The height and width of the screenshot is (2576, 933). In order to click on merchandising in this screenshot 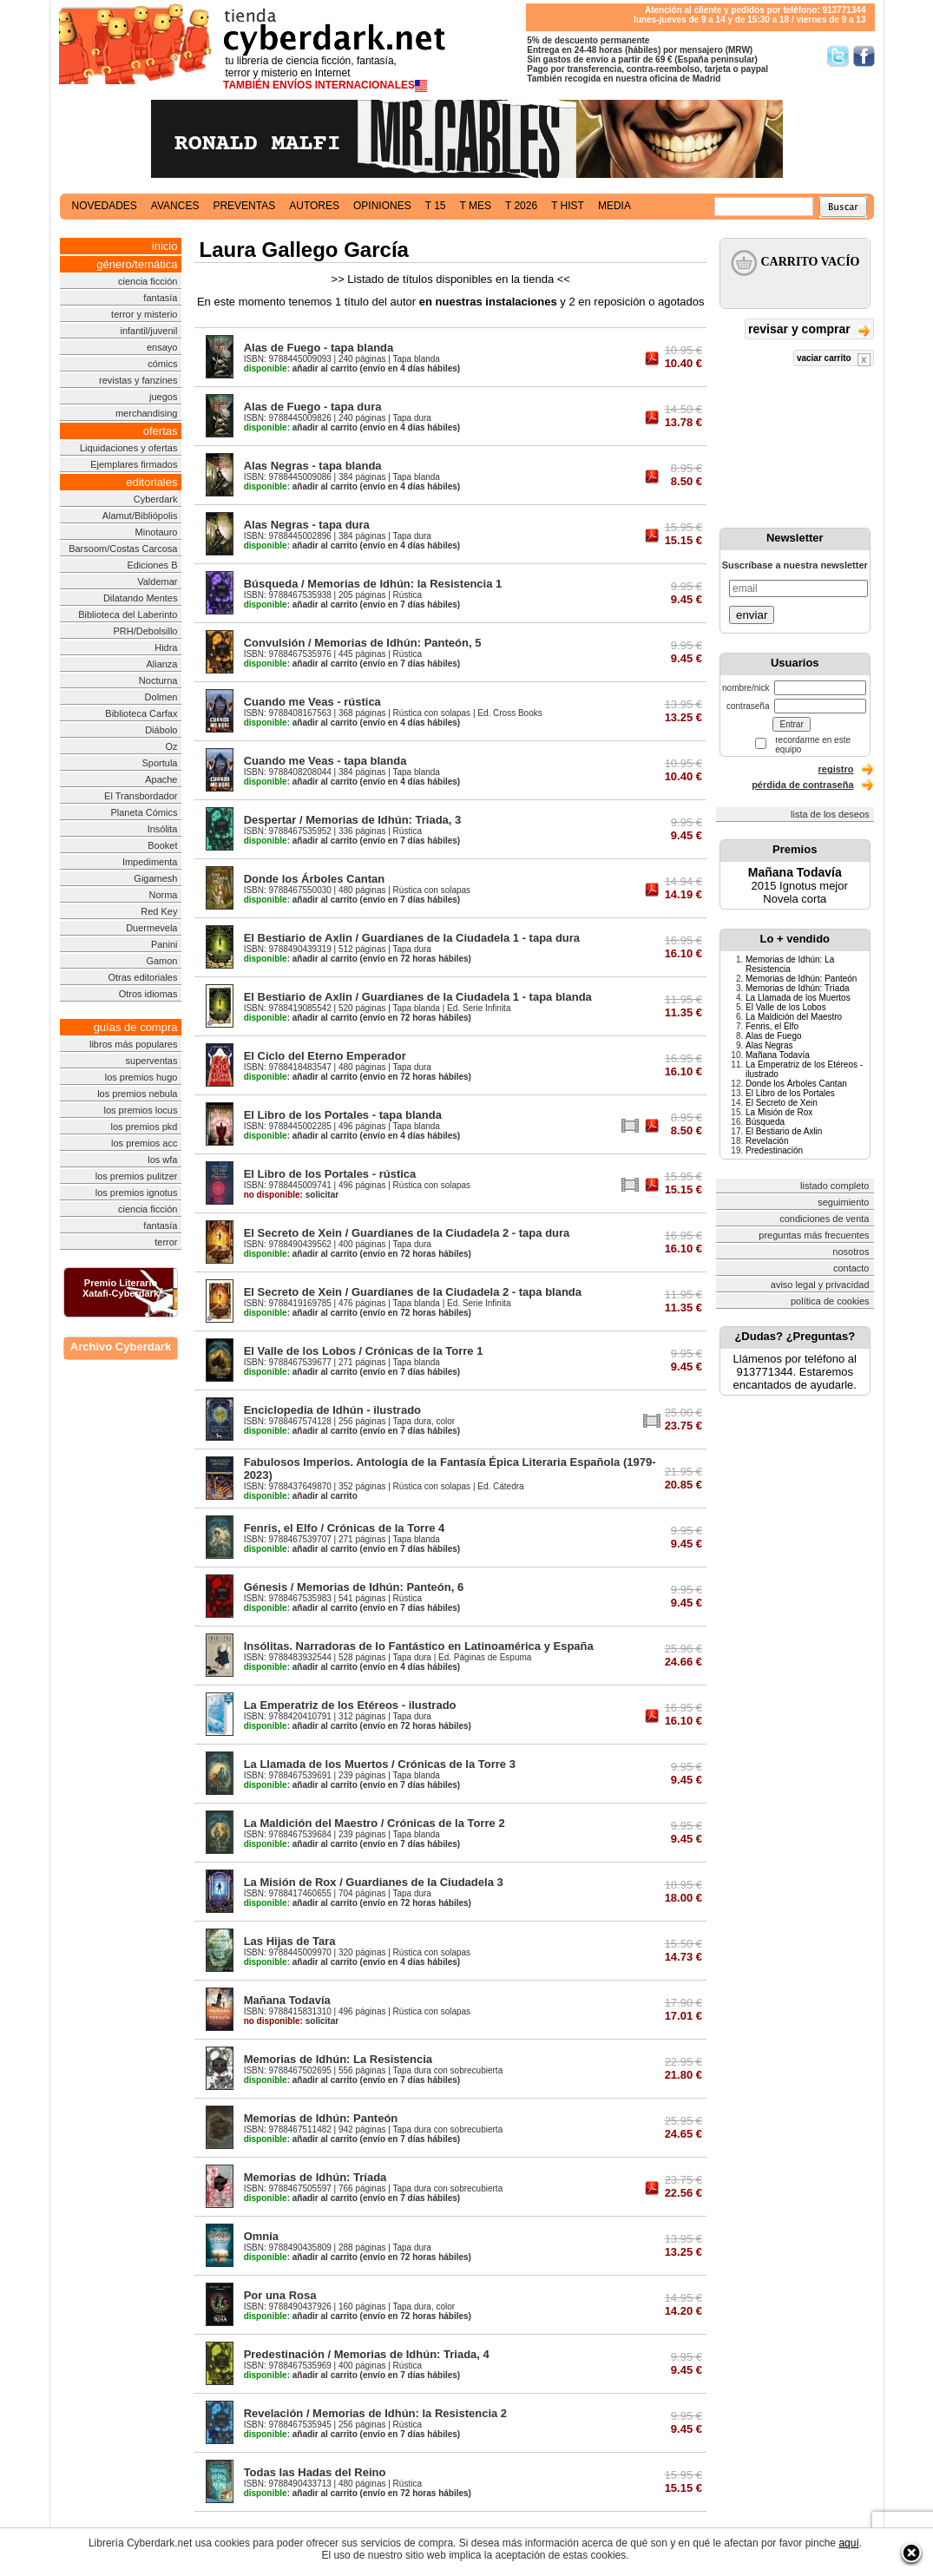, I will do `click(146, 413)`.